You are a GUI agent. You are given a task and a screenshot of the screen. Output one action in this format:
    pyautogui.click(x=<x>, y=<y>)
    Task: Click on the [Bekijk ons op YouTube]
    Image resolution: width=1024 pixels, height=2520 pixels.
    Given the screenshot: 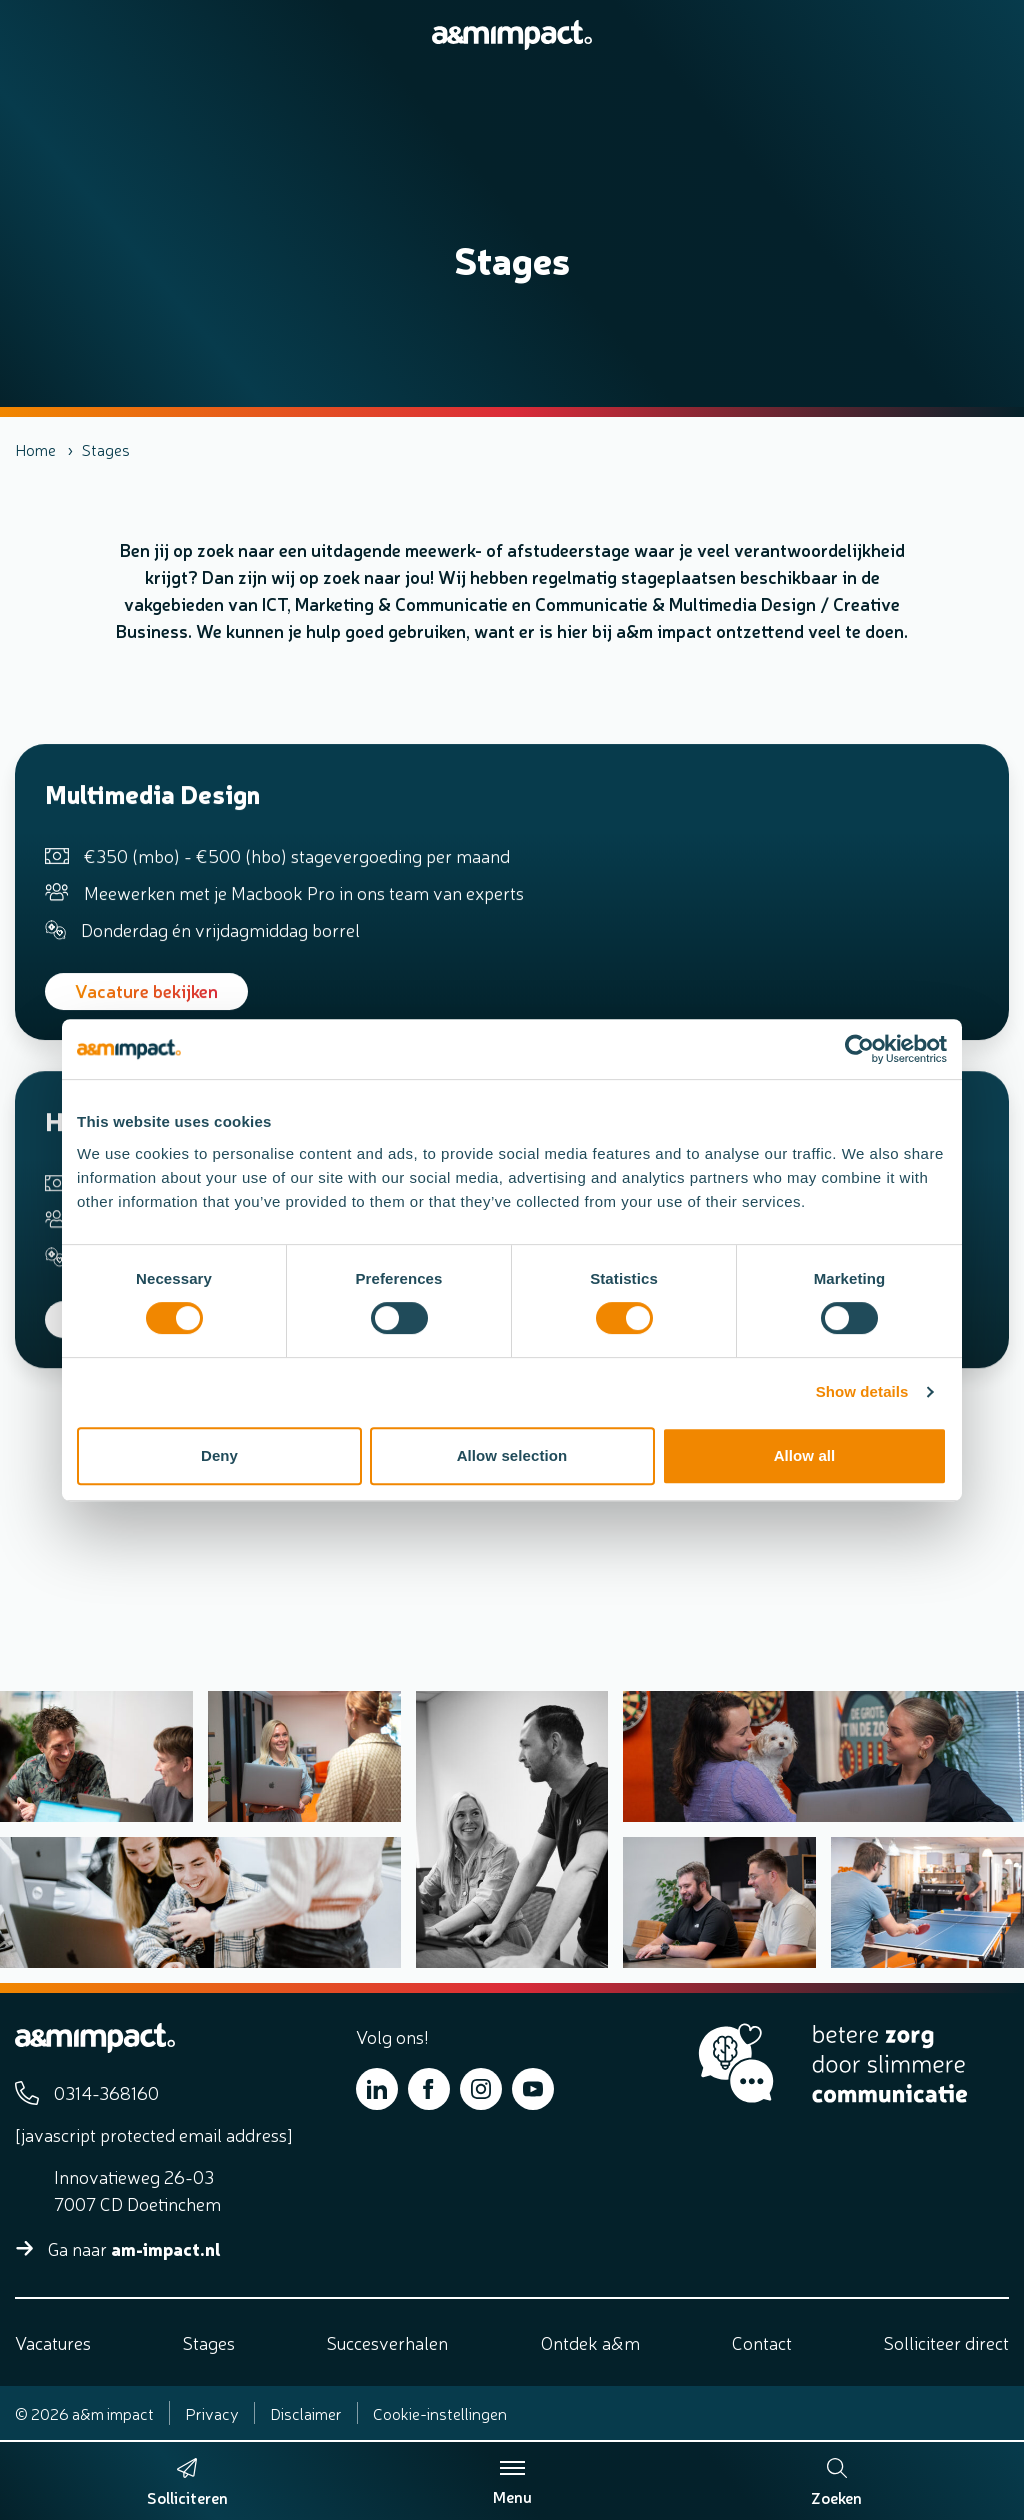 What is the action you would take?
    pyautogui.click(x=533, y=2089)
    